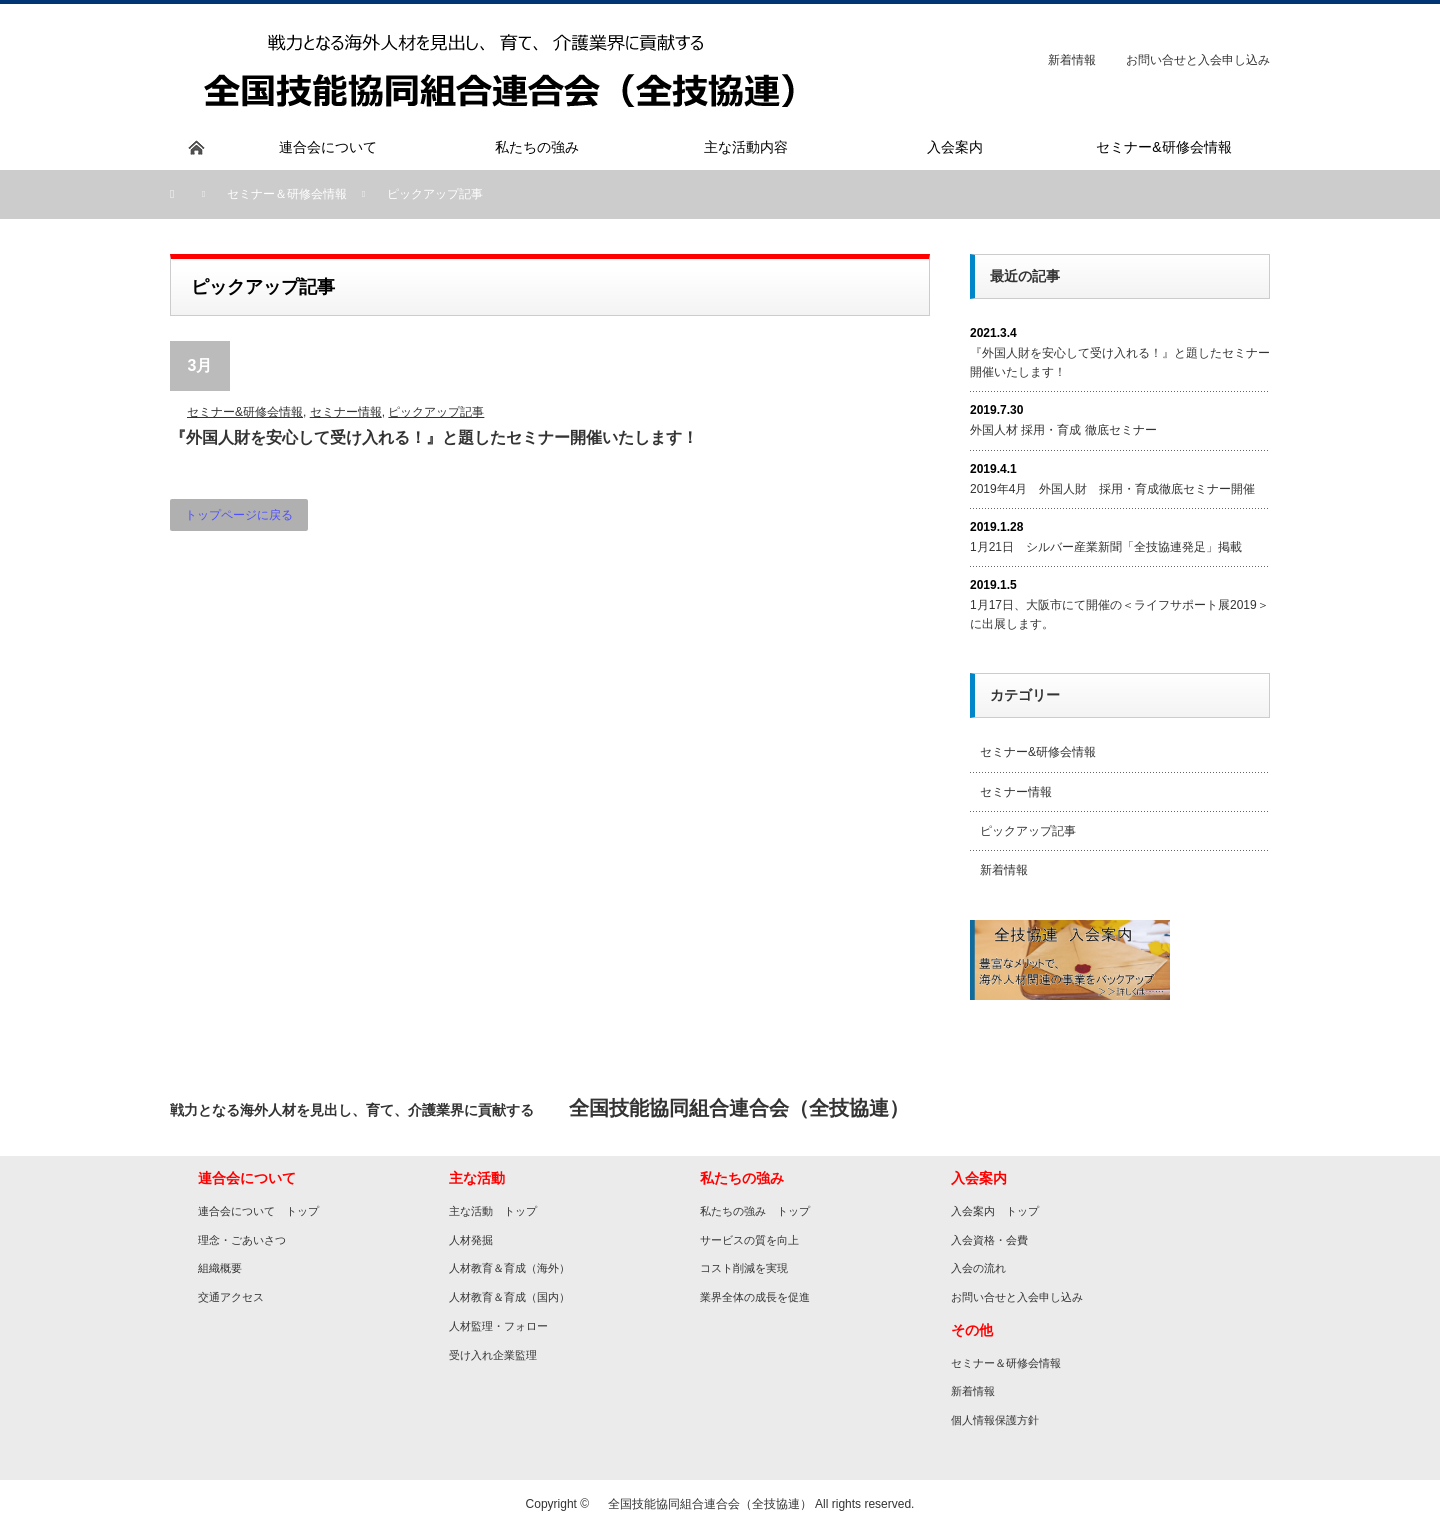 The height and width of the screenshot is (1528, 1440). I want to click on 受け入れ企業監理, so click(493, 1355).